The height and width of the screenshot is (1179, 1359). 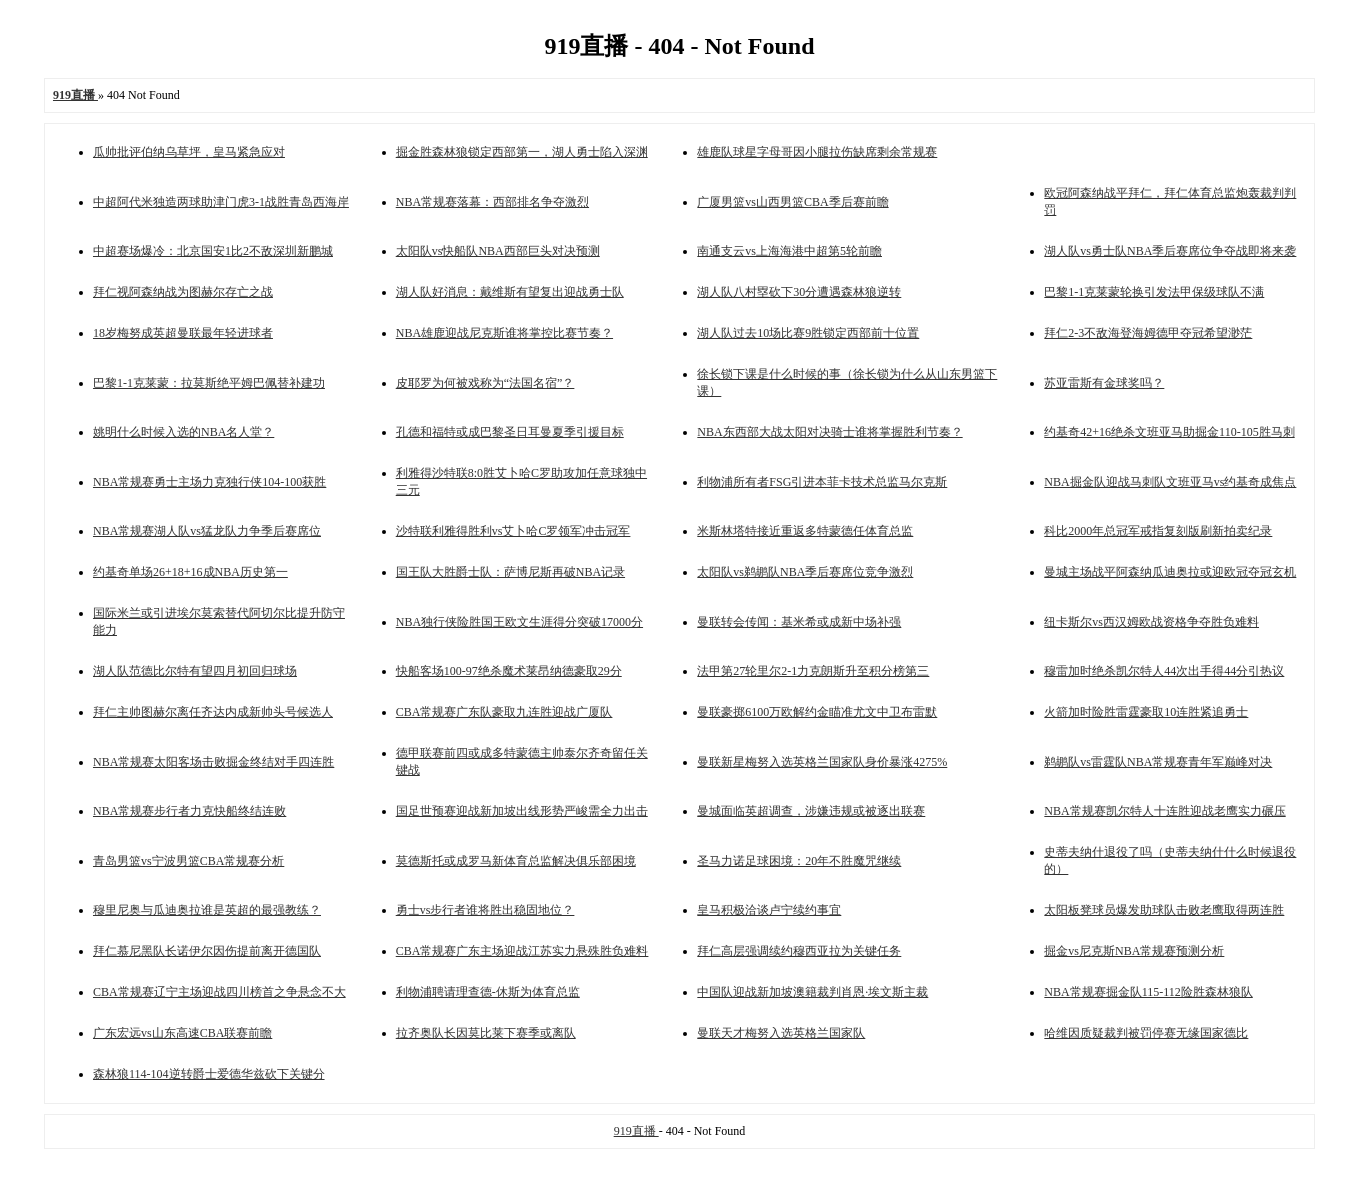 What do you see at coordinates (812, 992) in the screenshot?
I see `中国队迎战新加坡澳籍裁判肖恩·埃文斯主裁` at bounding box center [812, 992].